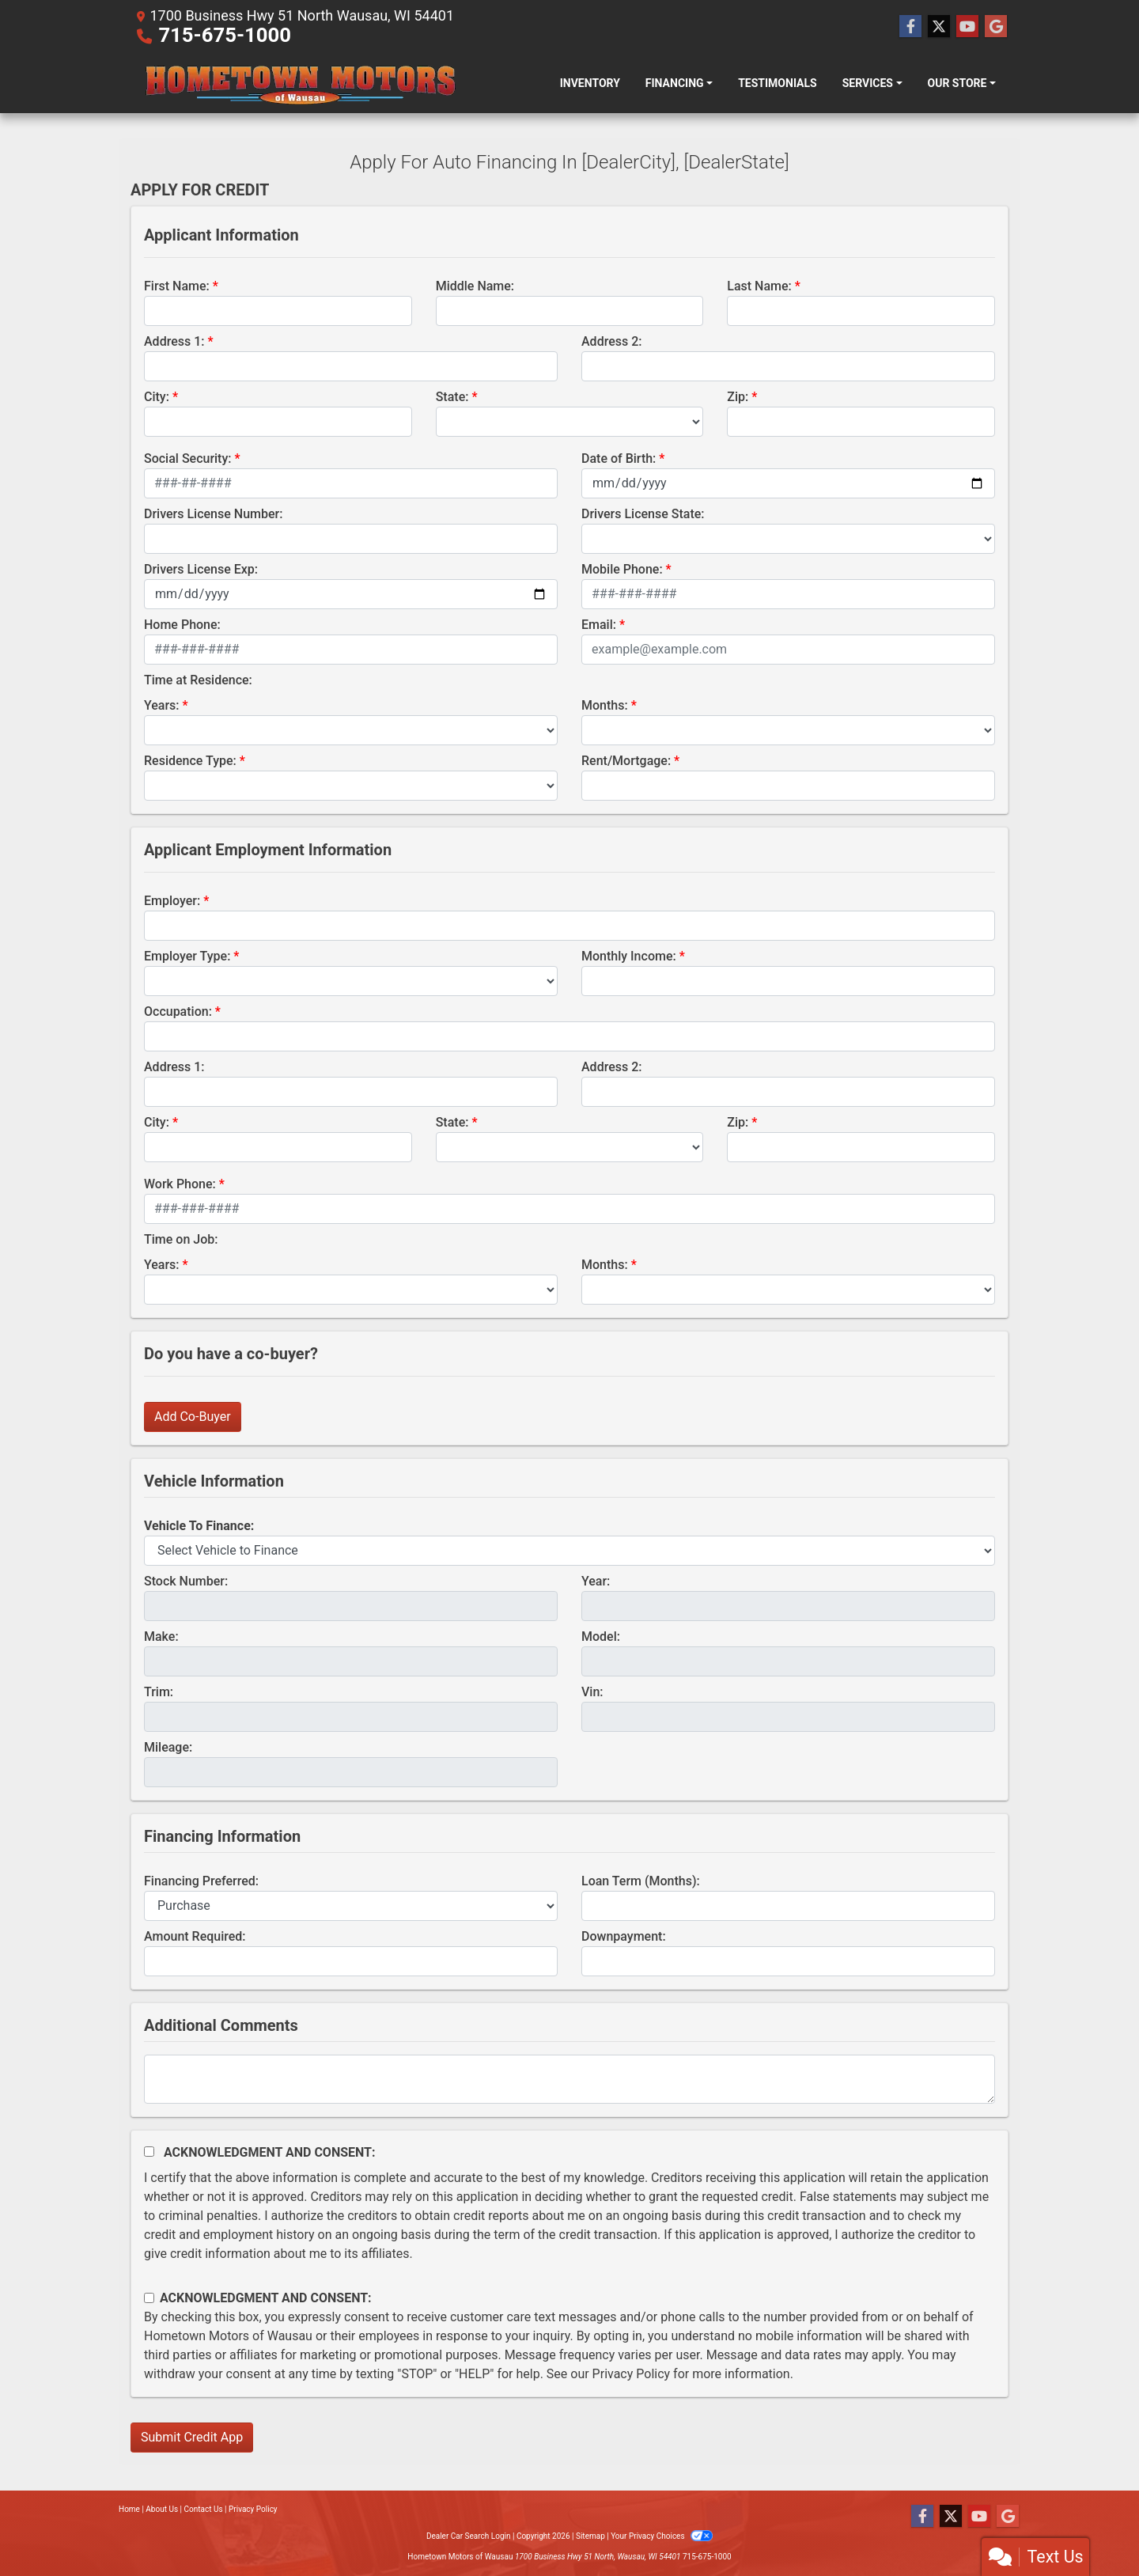 This screenshot has height=2576, width=1139. Describe the element at coordinates (468, 2536) in the screenshot. I see `Dealer Car Search Login` at that location.